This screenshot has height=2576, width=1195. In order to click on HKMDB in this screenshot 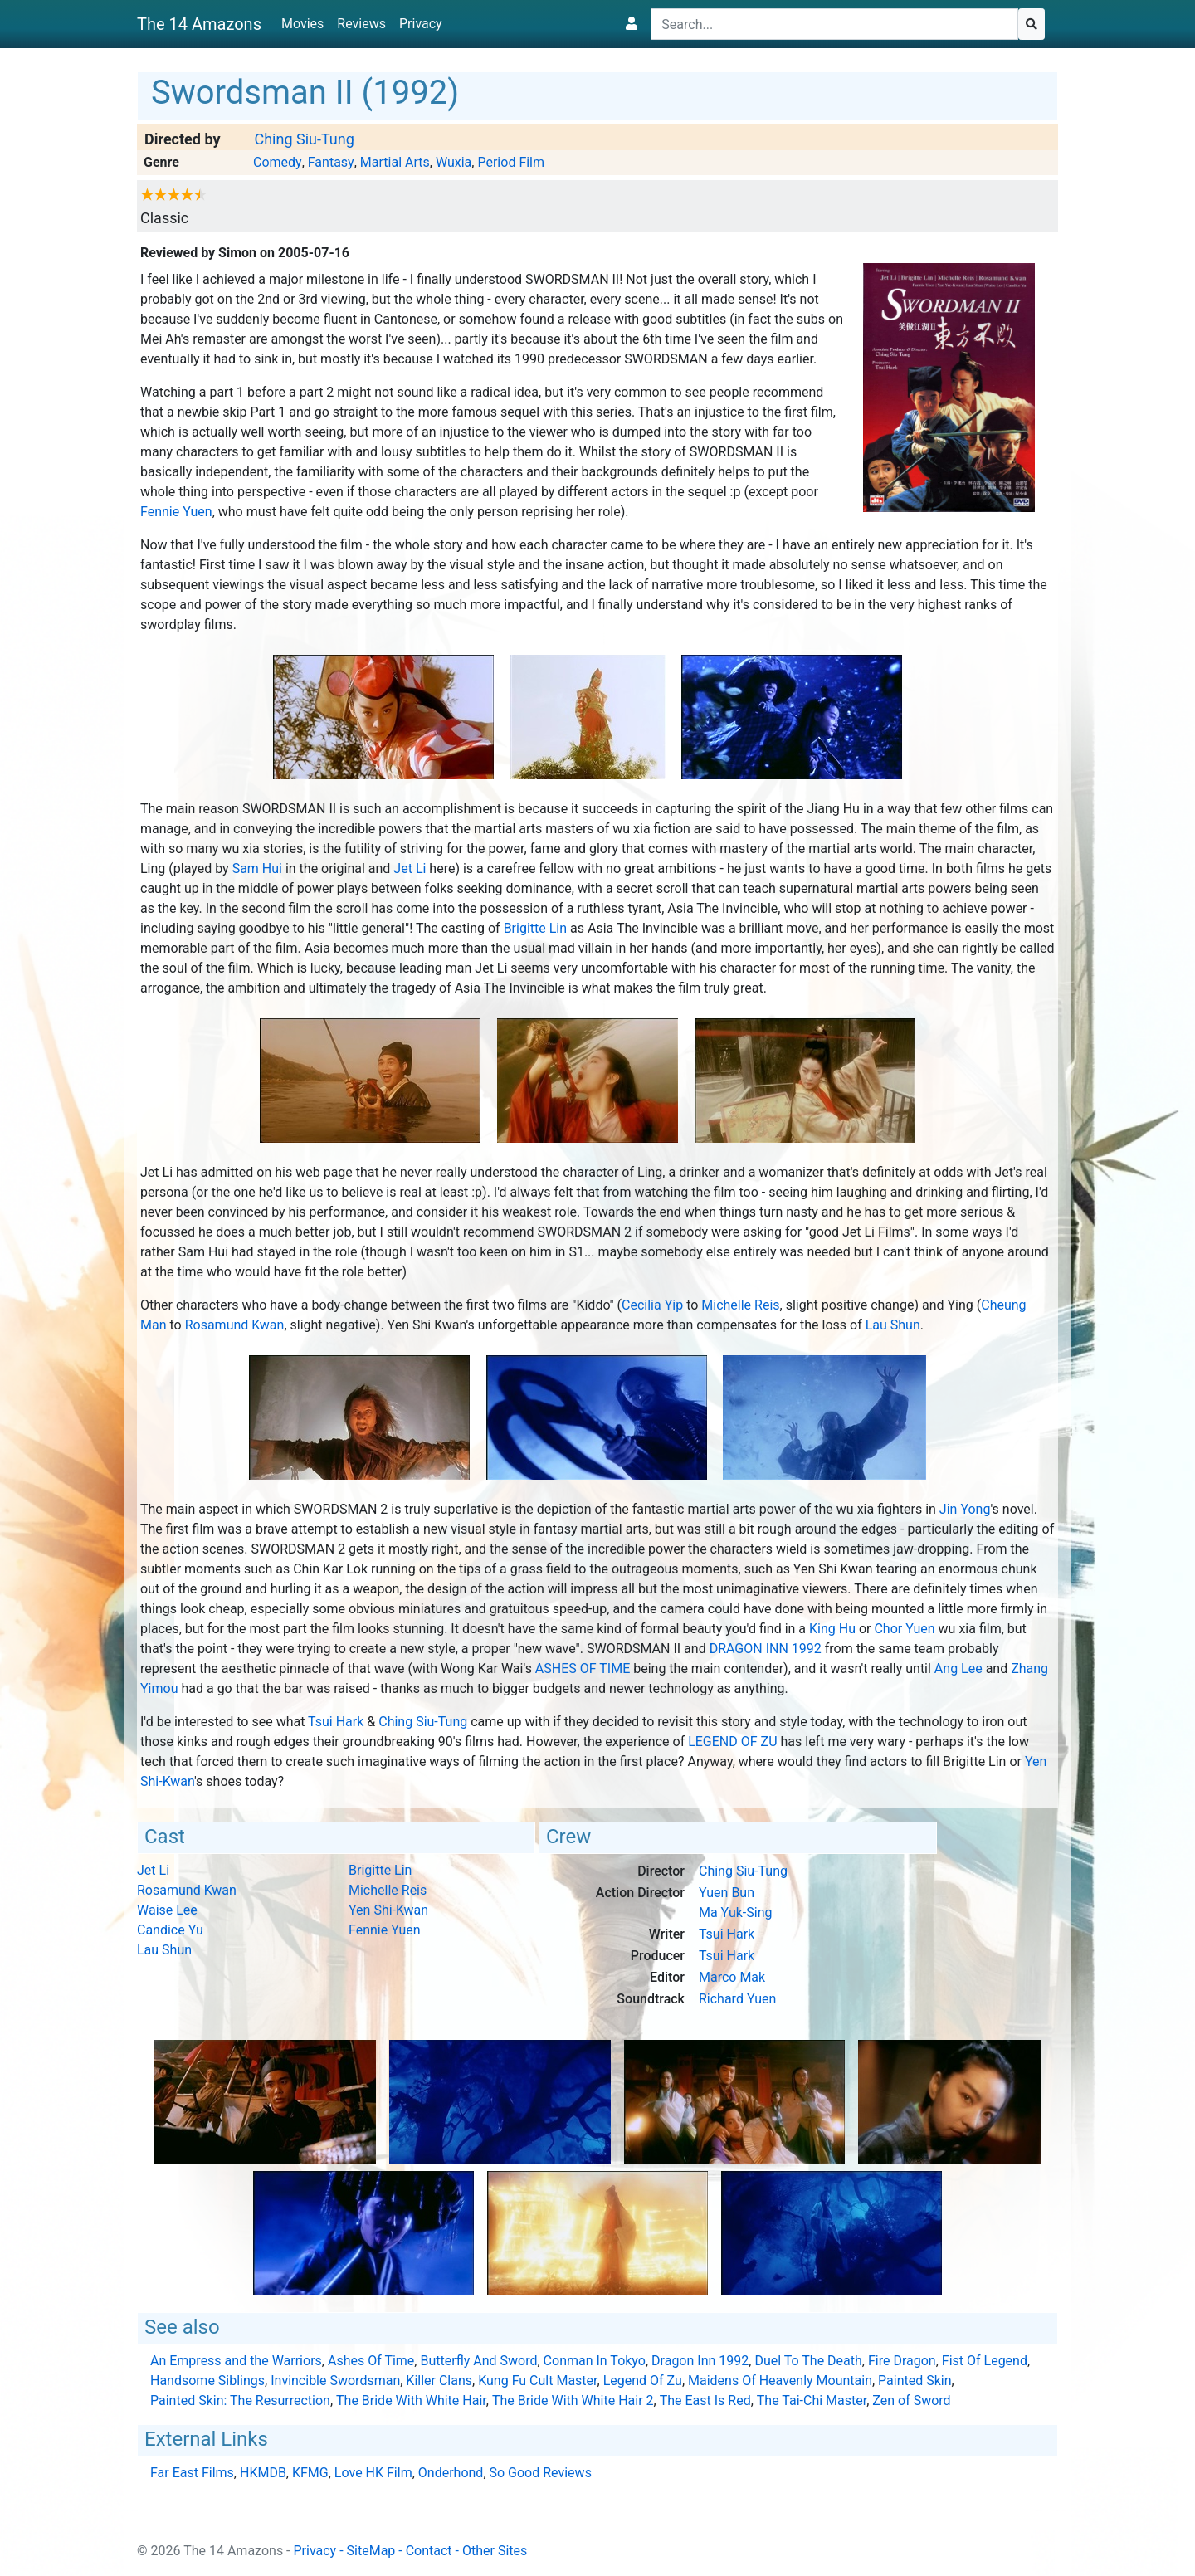, I will do `click(263, 2473)`.